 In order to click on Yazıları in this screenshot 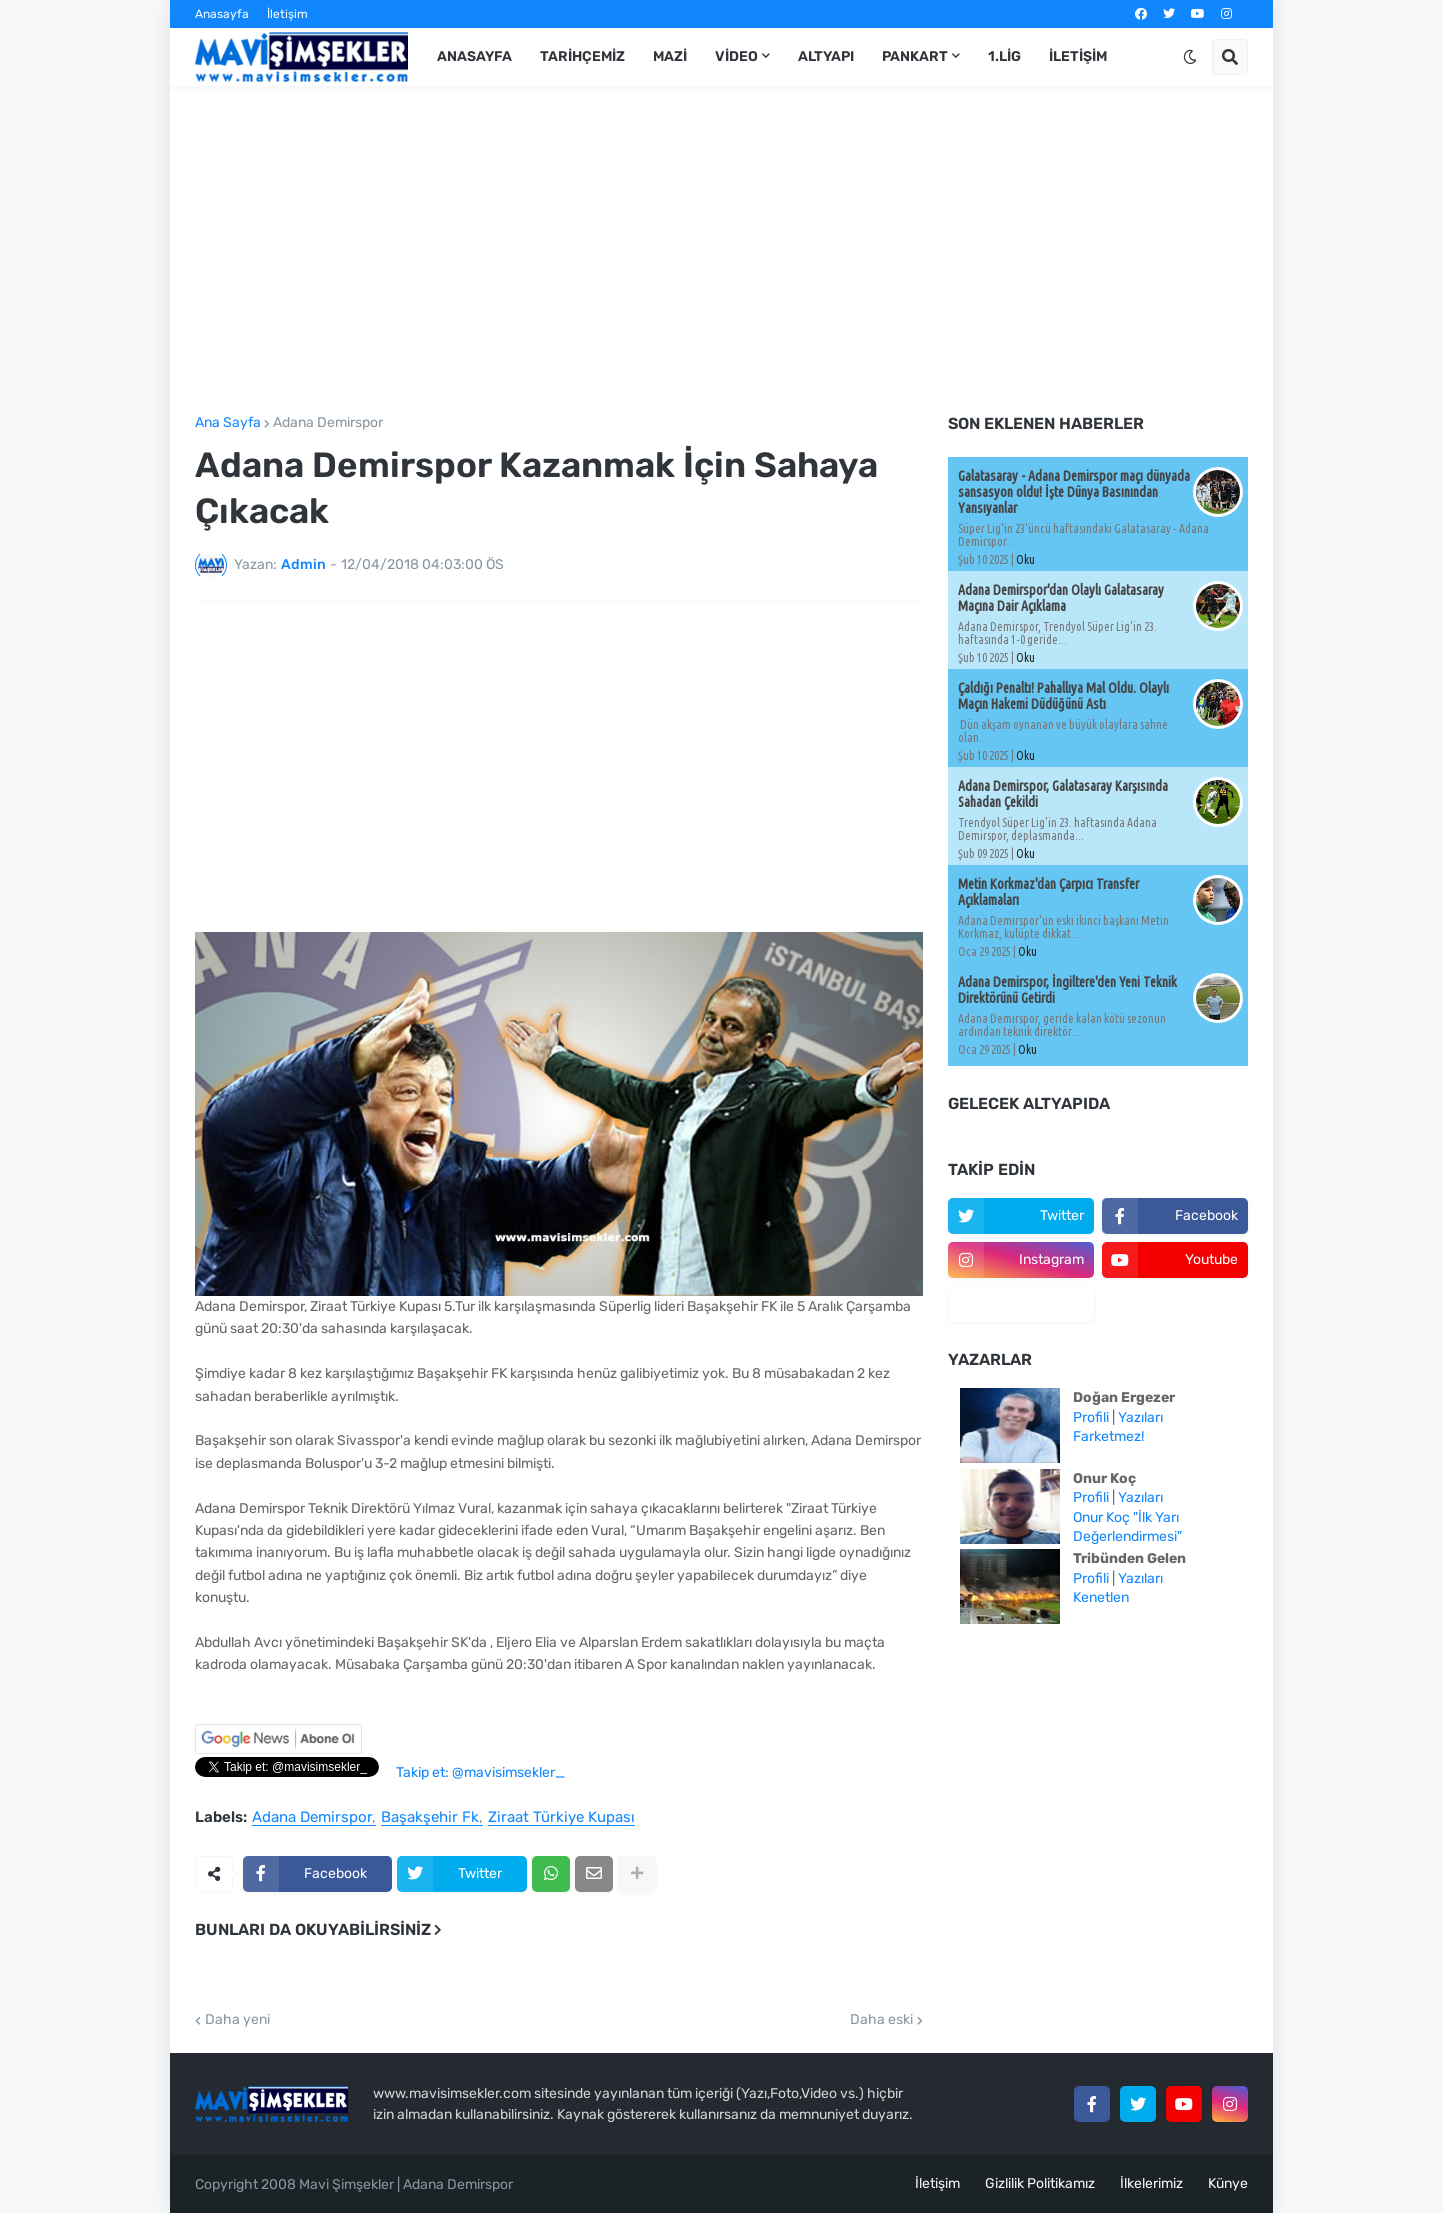, I will do `click(1140, 1417)`.